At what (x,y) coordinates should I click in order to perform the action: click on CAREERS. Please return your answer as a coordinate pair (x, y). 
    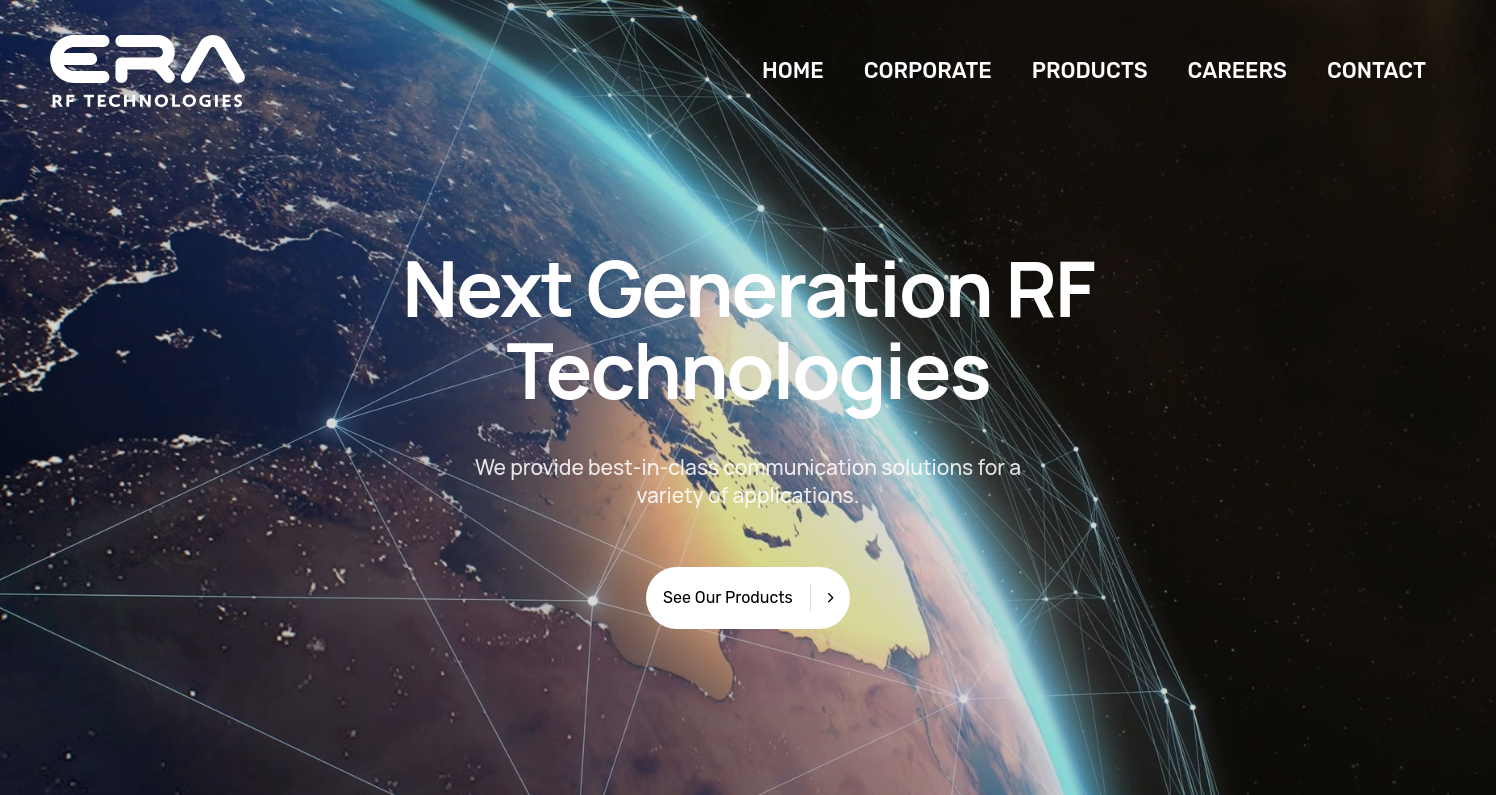
    Looking at the image, I should click on (1237, 70).